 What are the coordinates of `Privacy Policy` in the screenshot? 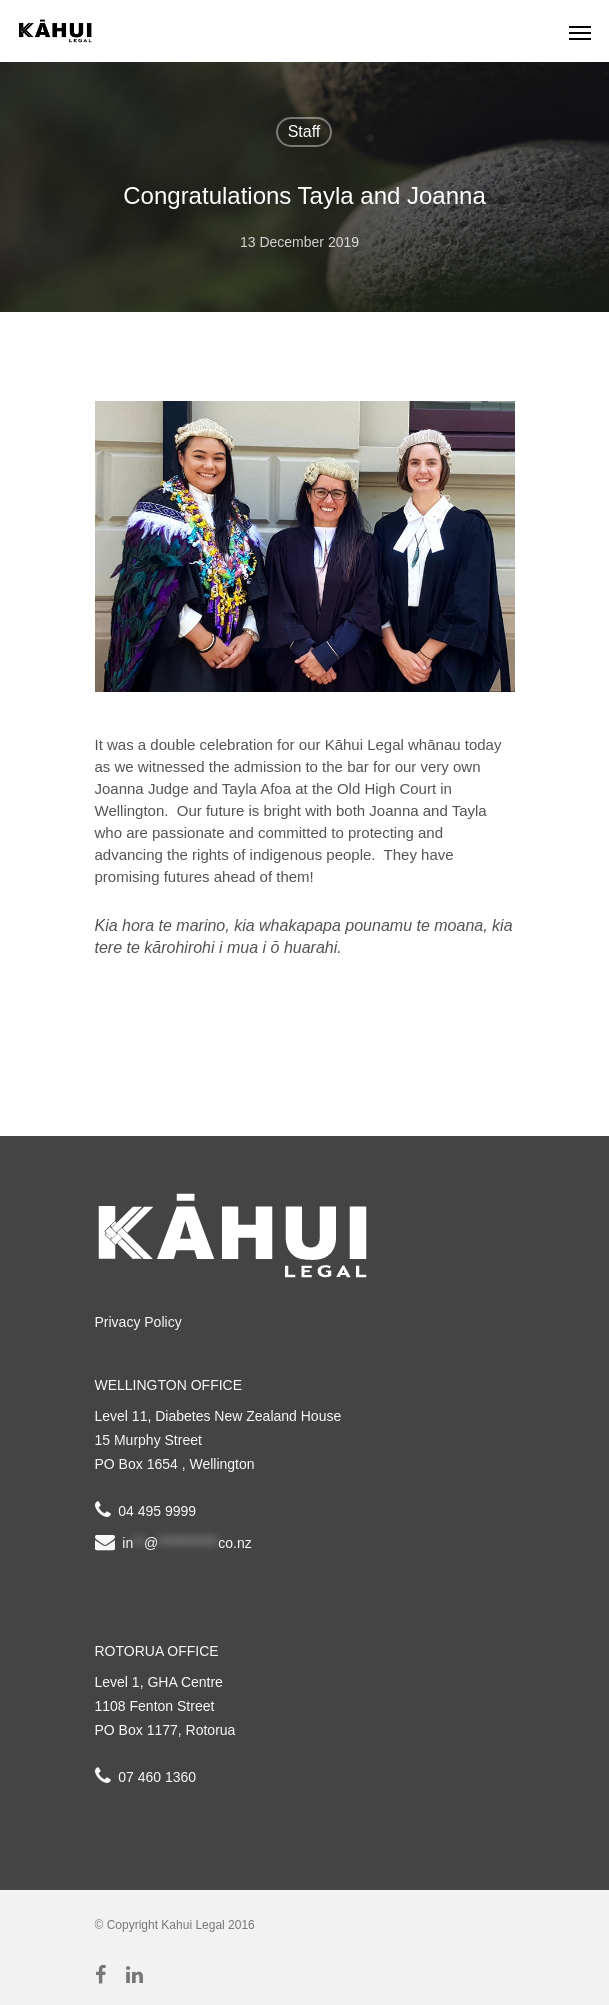 It's located at (138, 1322).